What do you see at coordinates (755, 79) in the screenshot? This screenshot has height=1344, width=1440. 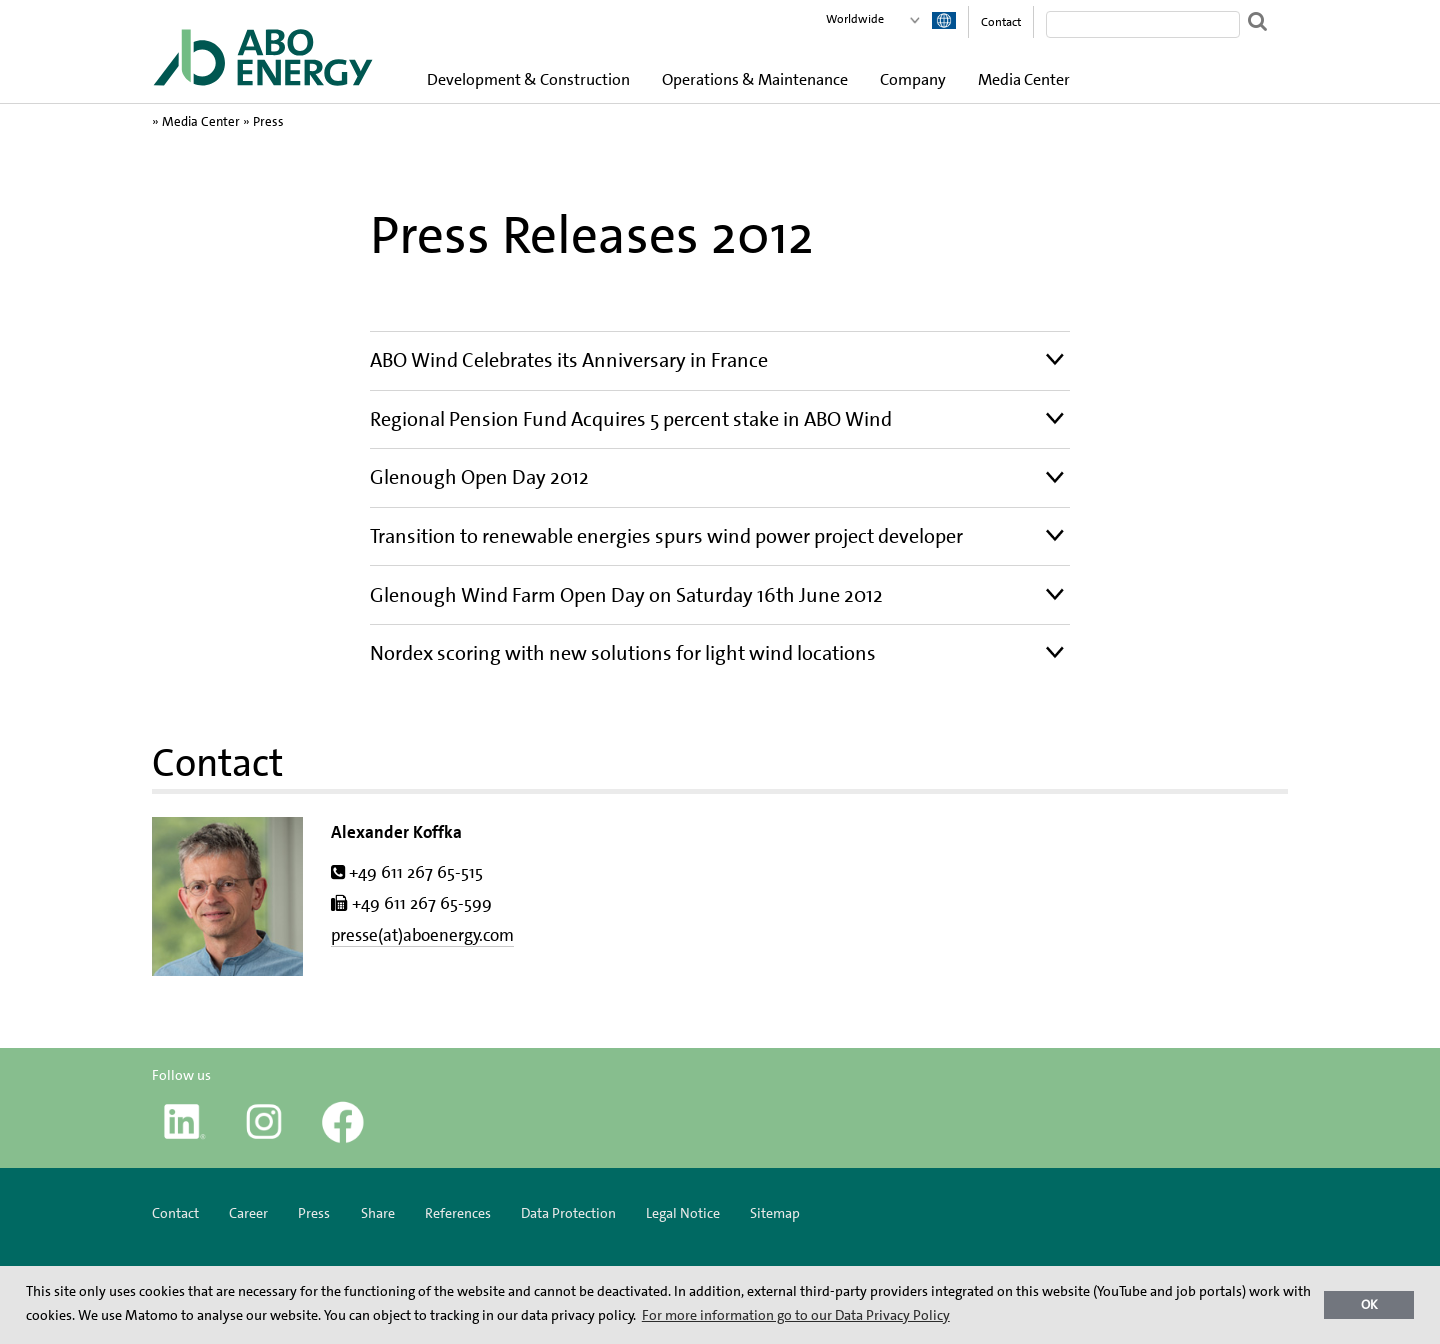 I see `Operations & Maintenance` at bounding box center [755, 79].